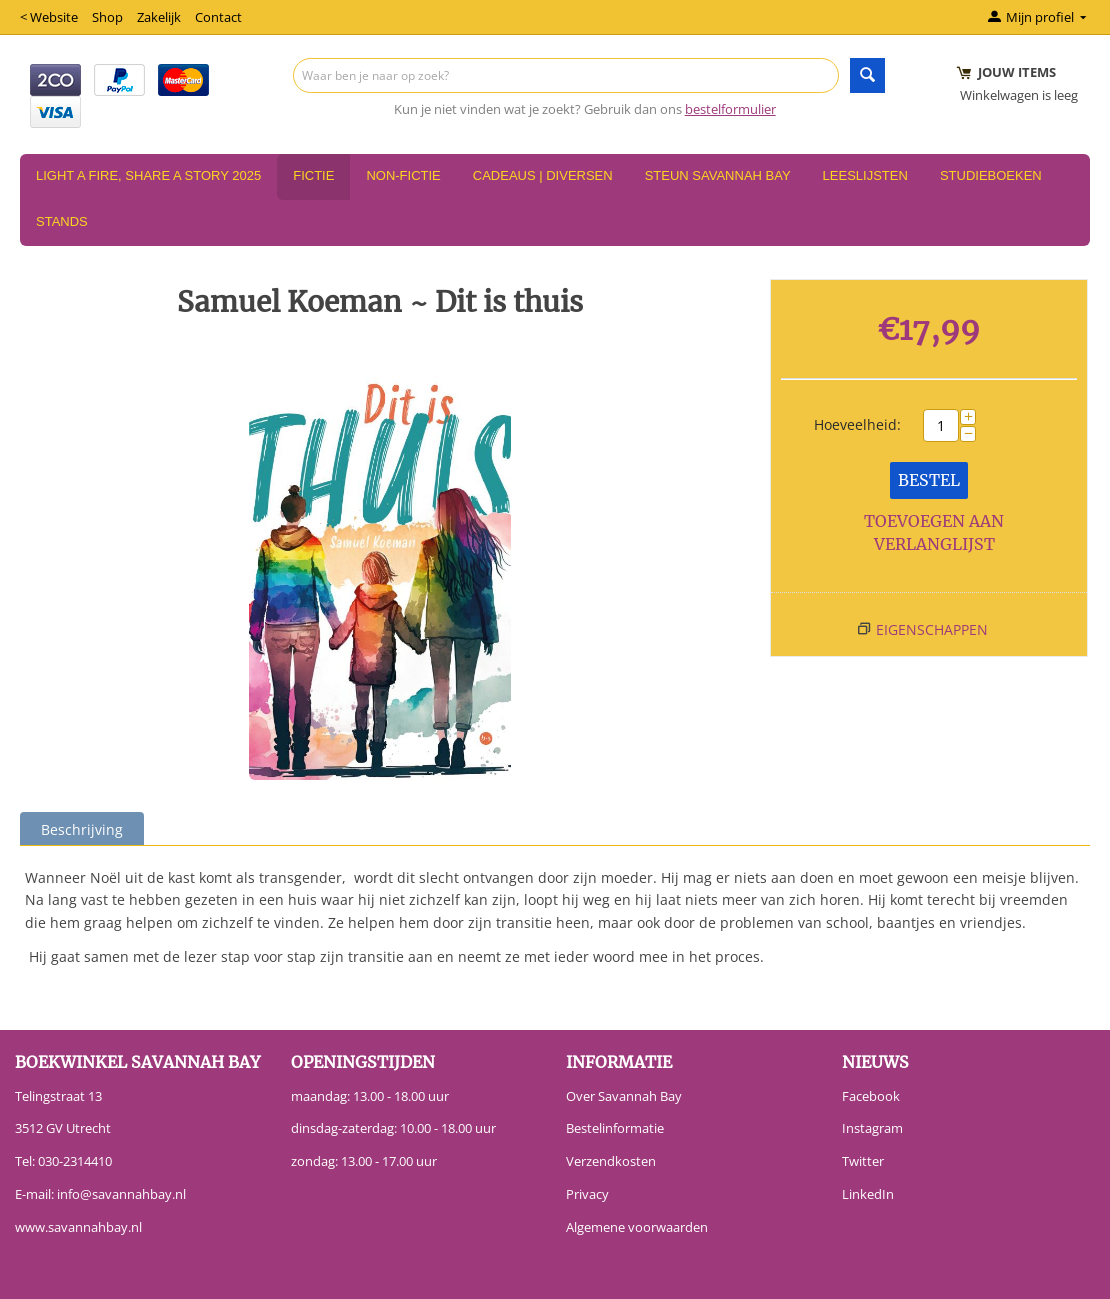 The image size is (1110, 1299). Describe the element at coordinates (857, 424) in the screenshot. I see `Hoeveelheid:` at that location.